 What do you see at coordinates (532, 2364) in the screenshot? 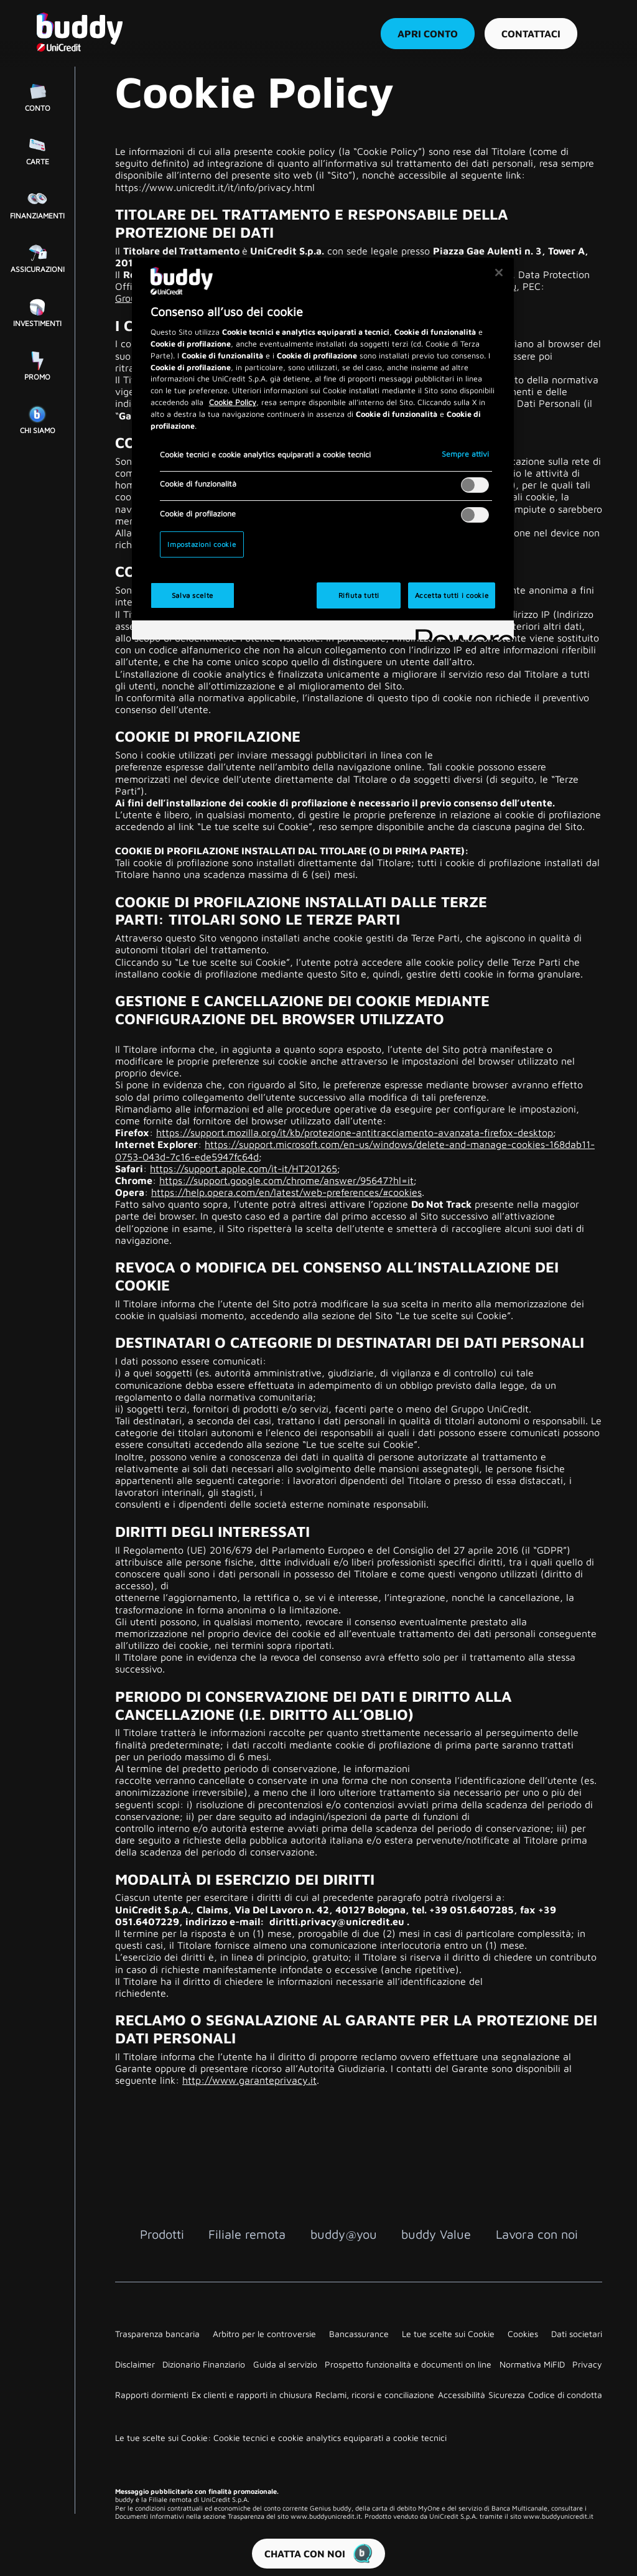
I see `Normativa MiFID [Link su nuova finestra]` at bounding box center [532, 2364].